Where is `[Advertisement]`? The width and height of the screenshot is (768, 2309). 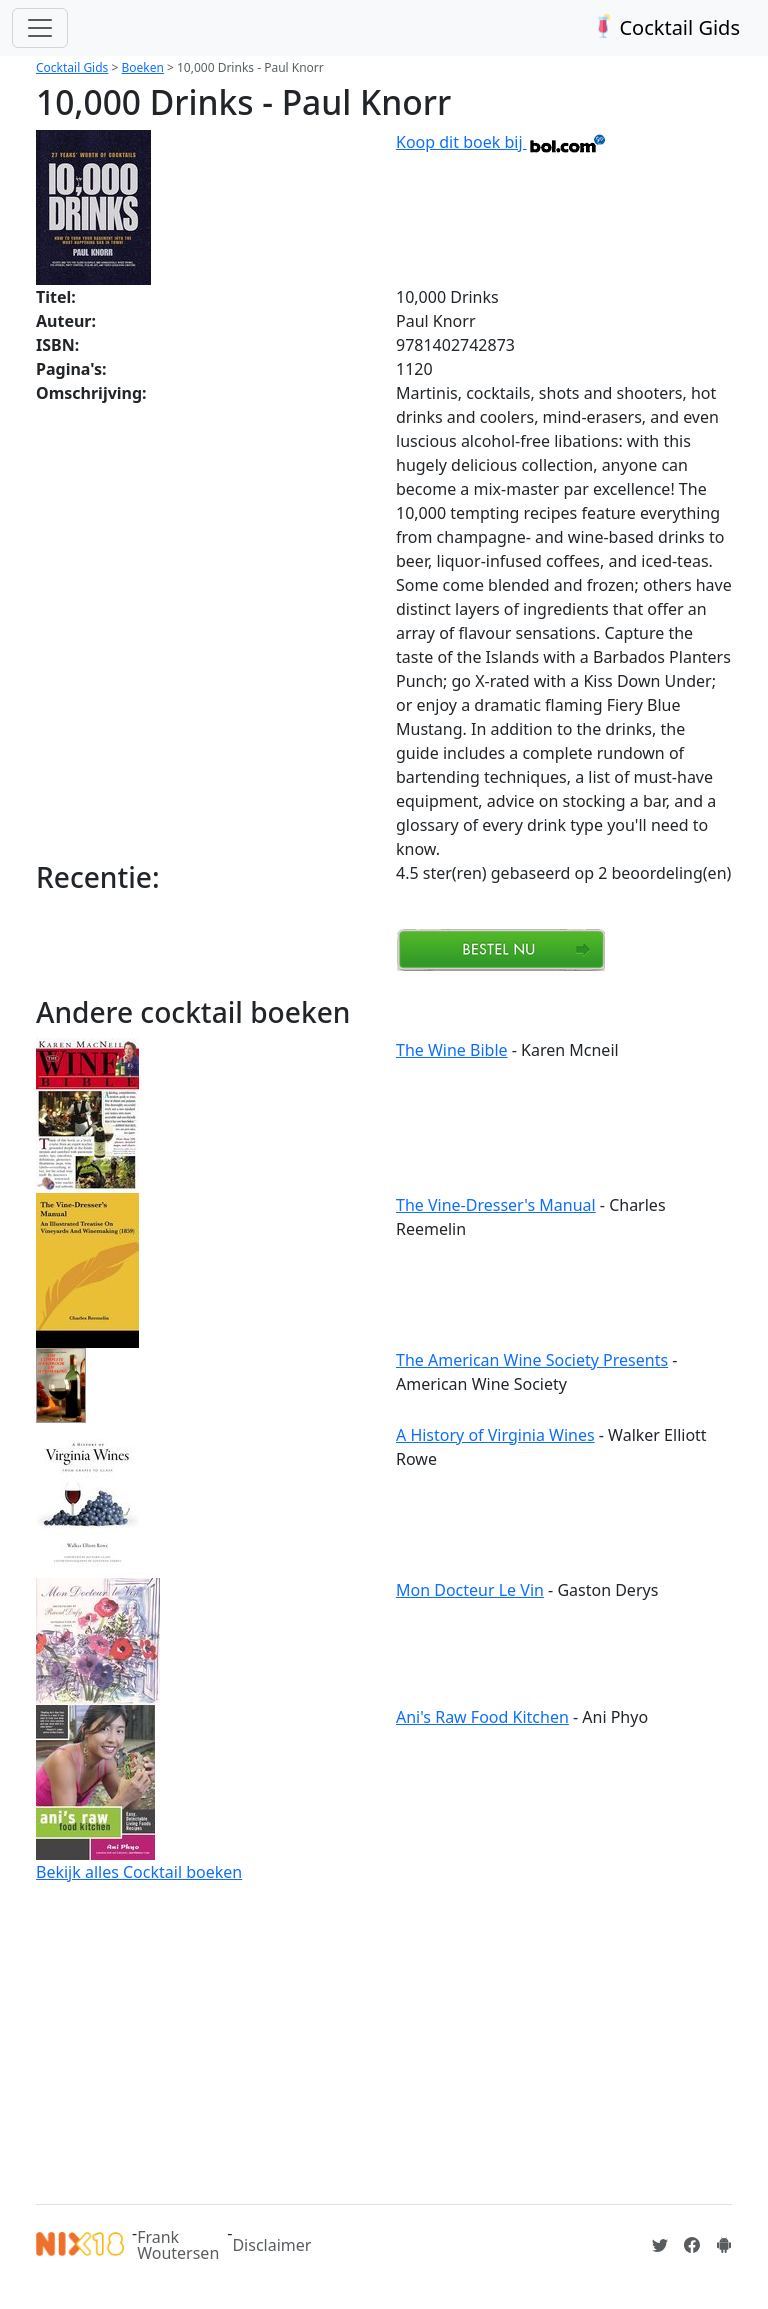
[Advertisement] is located at coordinates (384, 2040).